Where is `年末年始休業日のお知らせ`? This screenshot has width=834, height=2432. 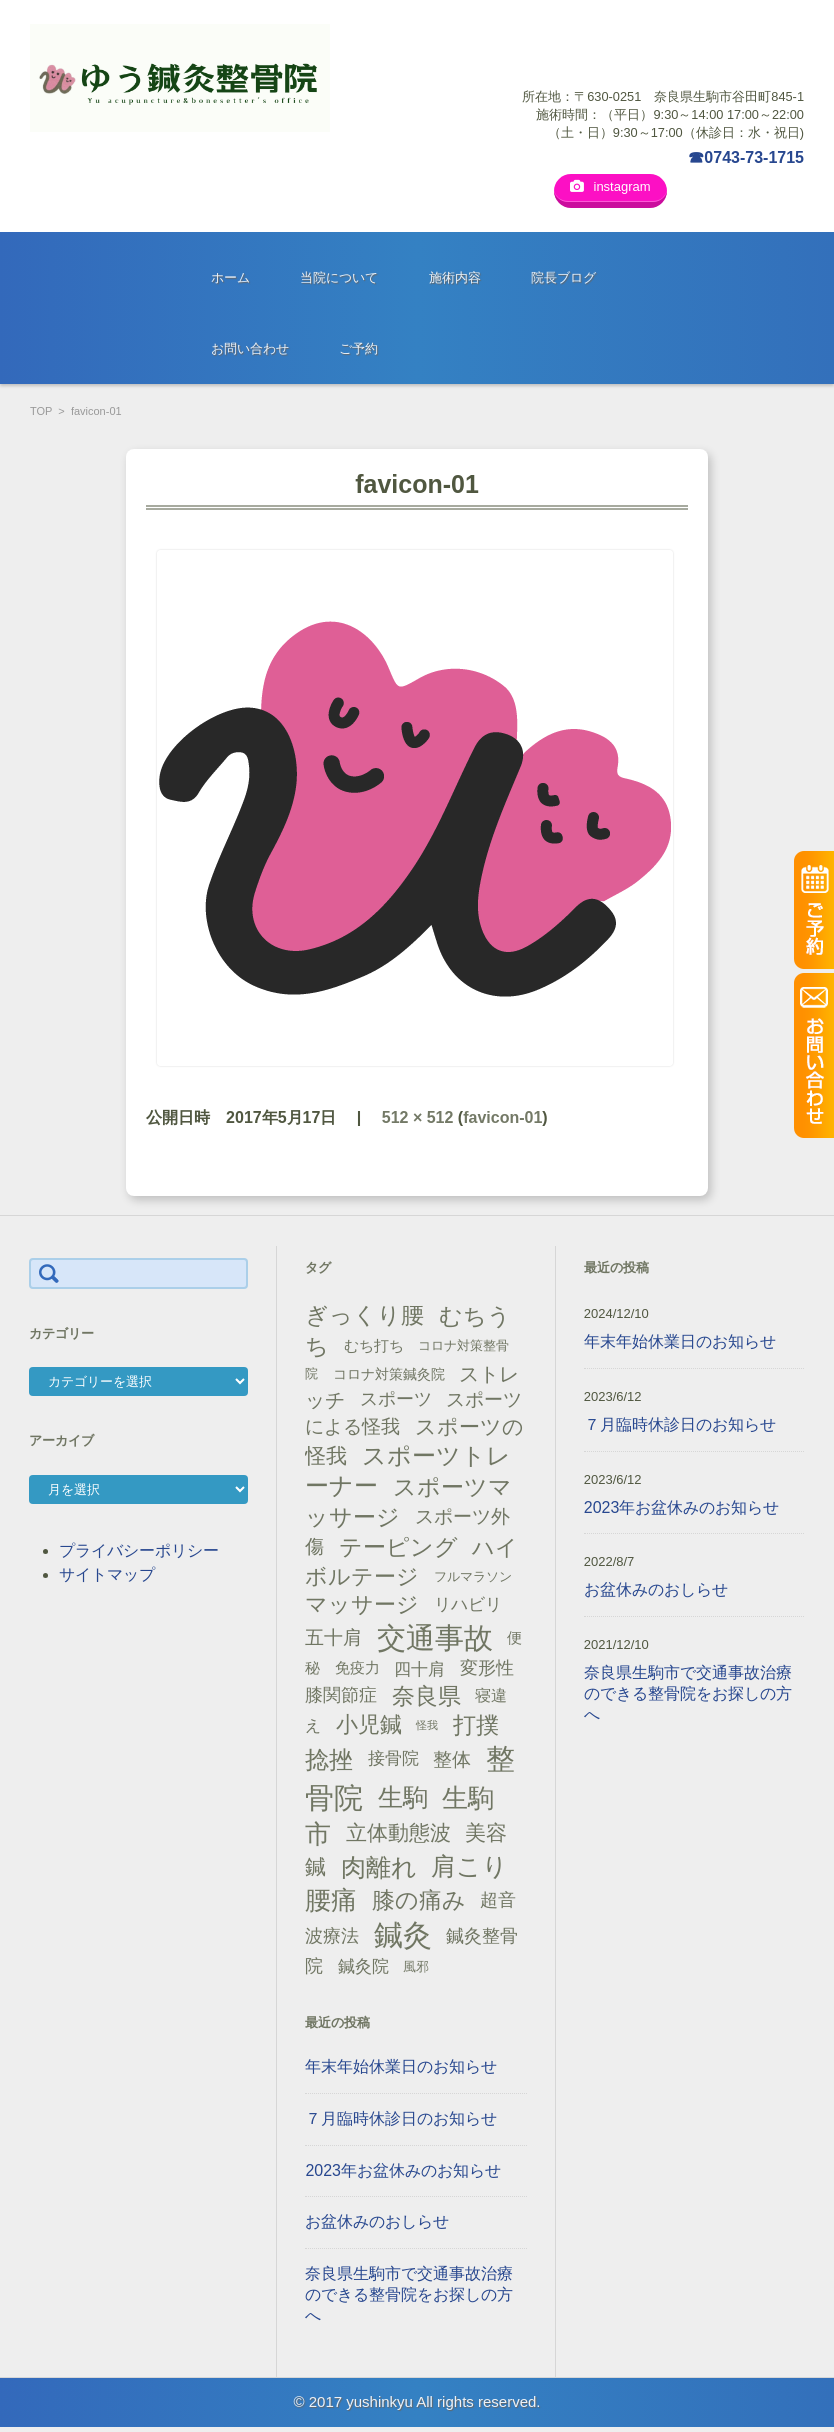
年末年始休業日のお知らせ is located at coordinates (401, 2070).